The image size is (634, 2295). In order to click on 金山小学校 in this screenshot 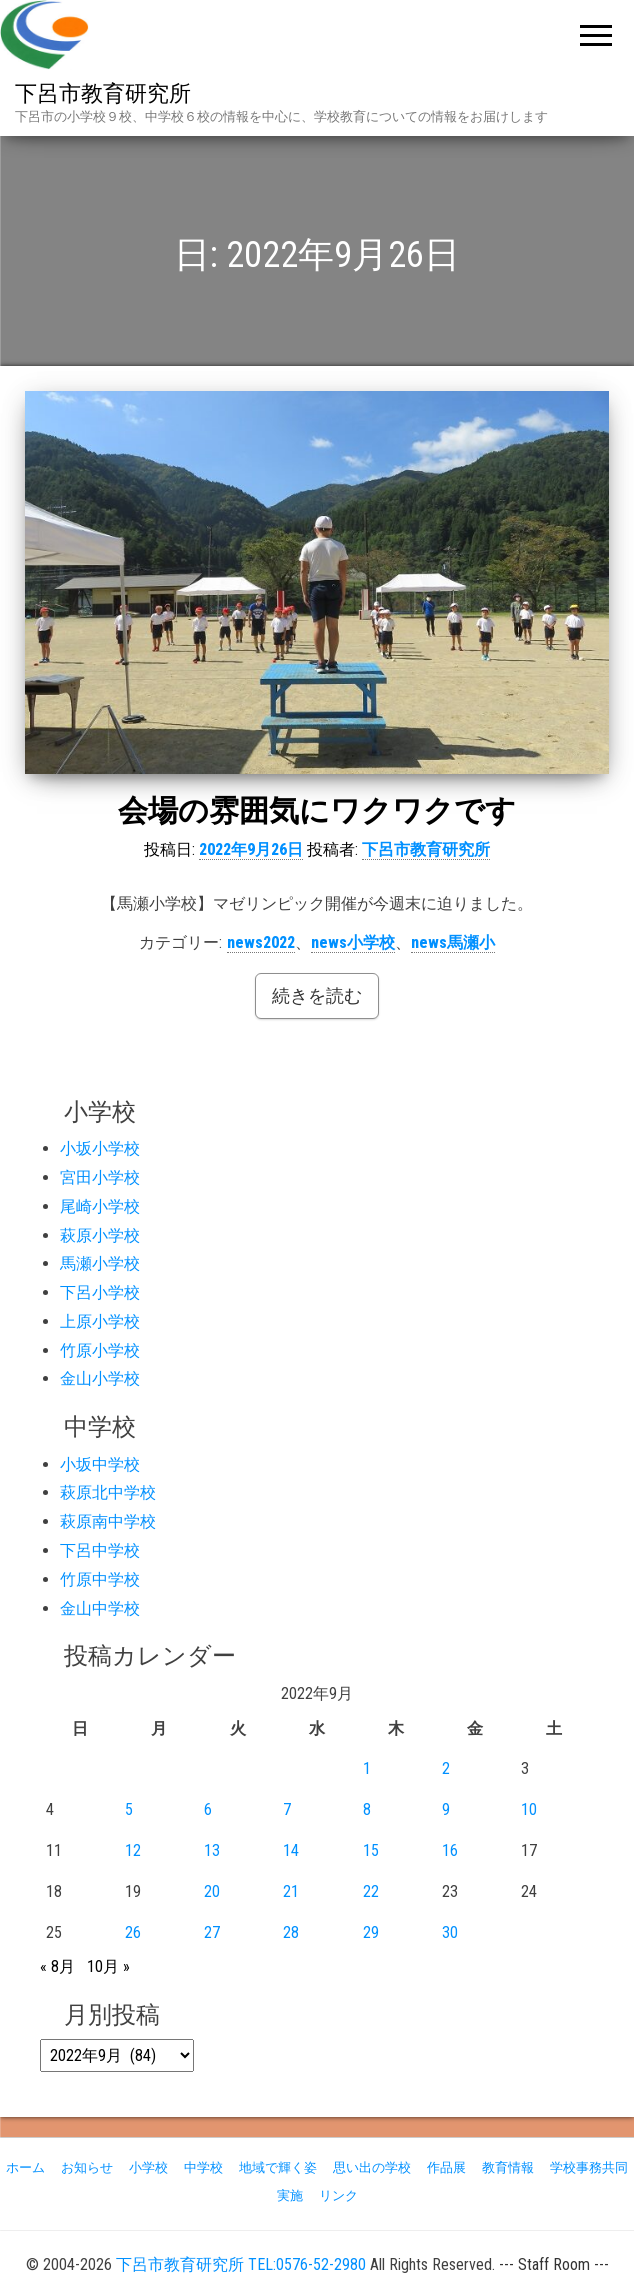, I will do `click(100, 1378)`.